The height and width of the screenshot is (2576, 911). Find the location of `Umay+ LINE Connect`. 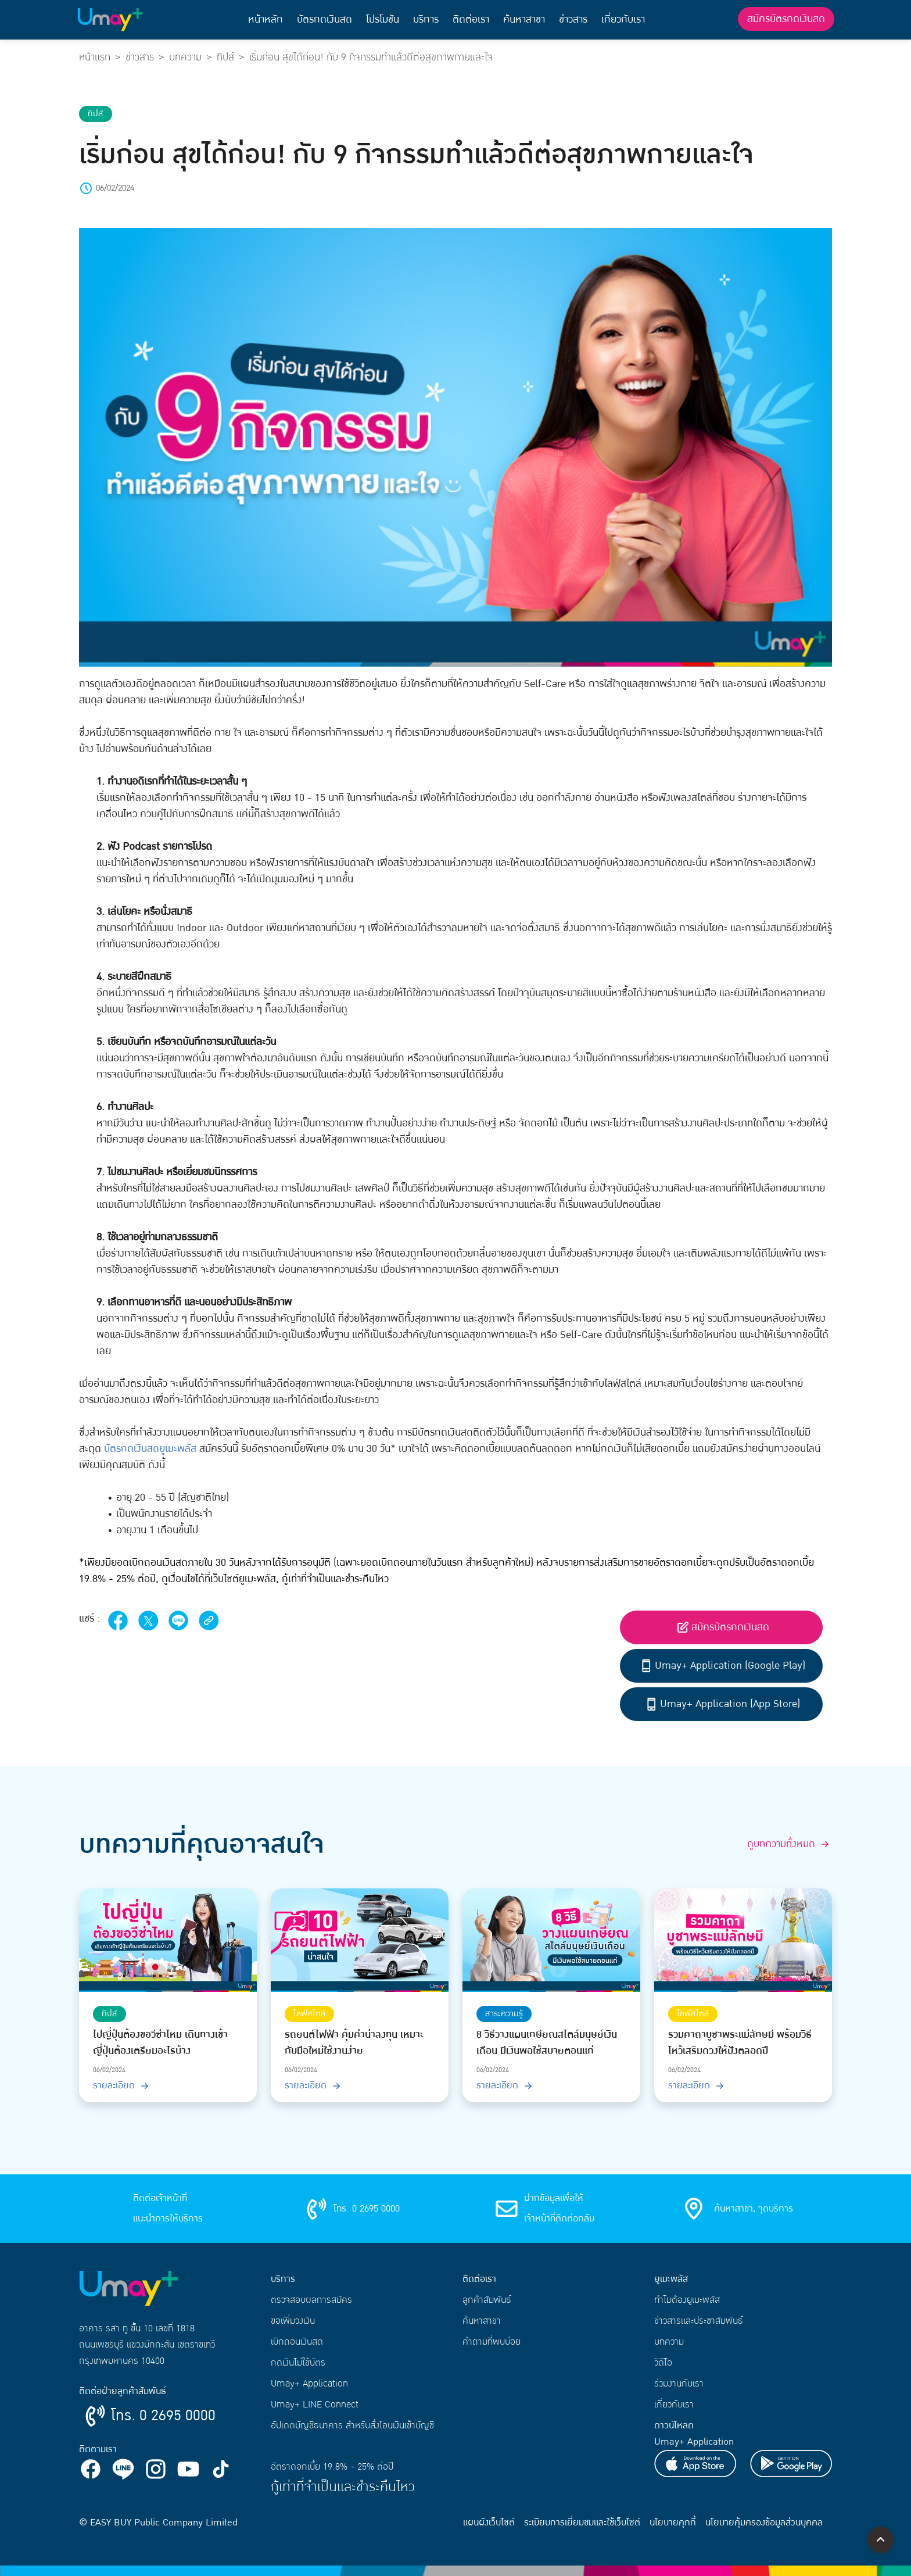

Umay+ LINE Connect is located at coordinates (314, 2404).